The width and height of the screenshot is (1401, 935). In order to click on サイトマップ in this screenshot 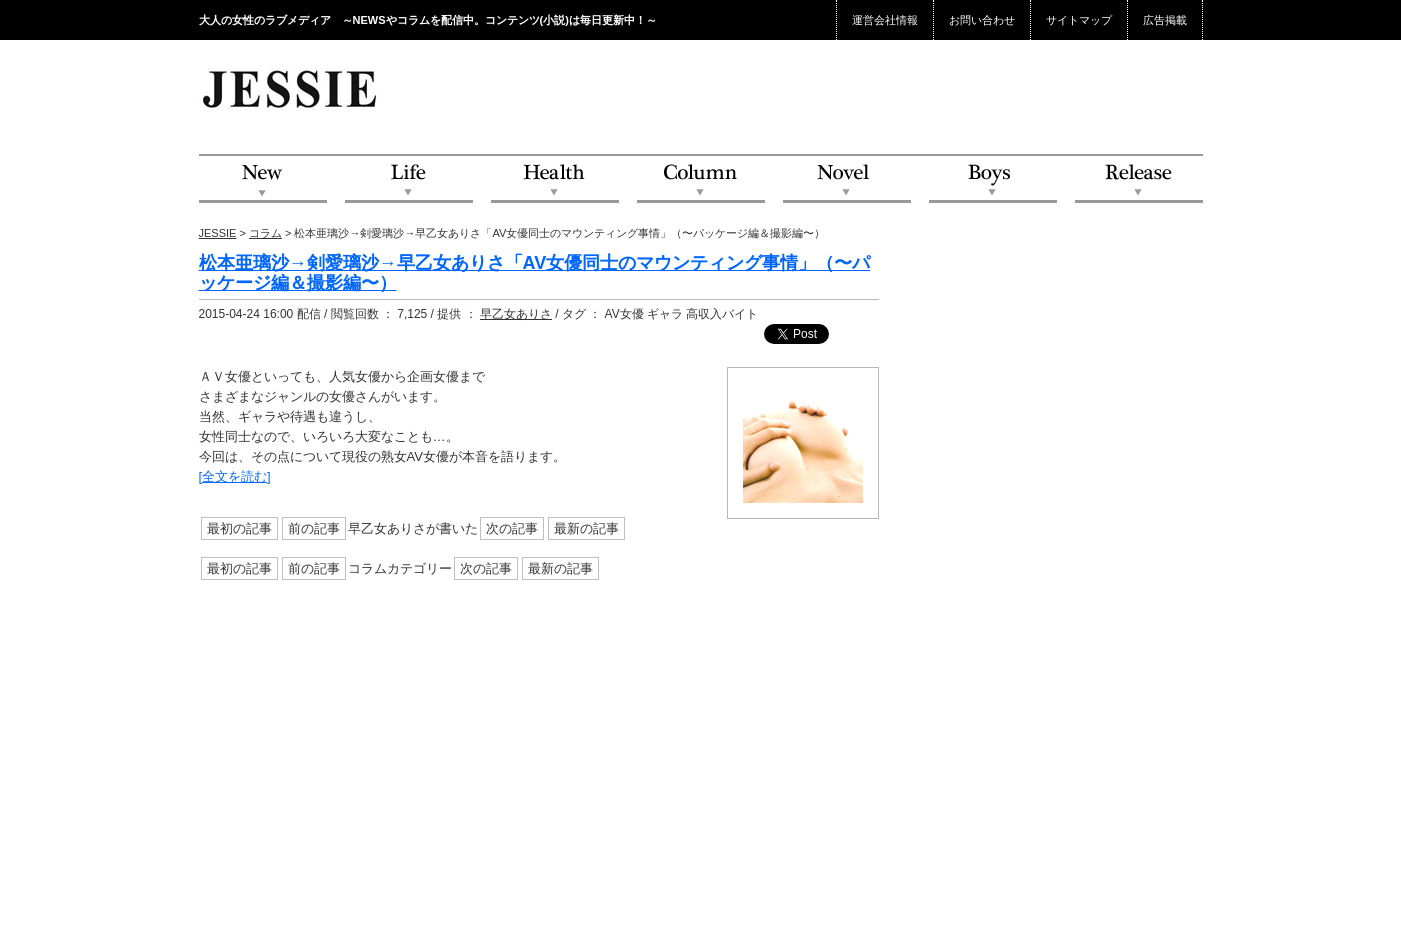, I will do `click(1079, 20)`.